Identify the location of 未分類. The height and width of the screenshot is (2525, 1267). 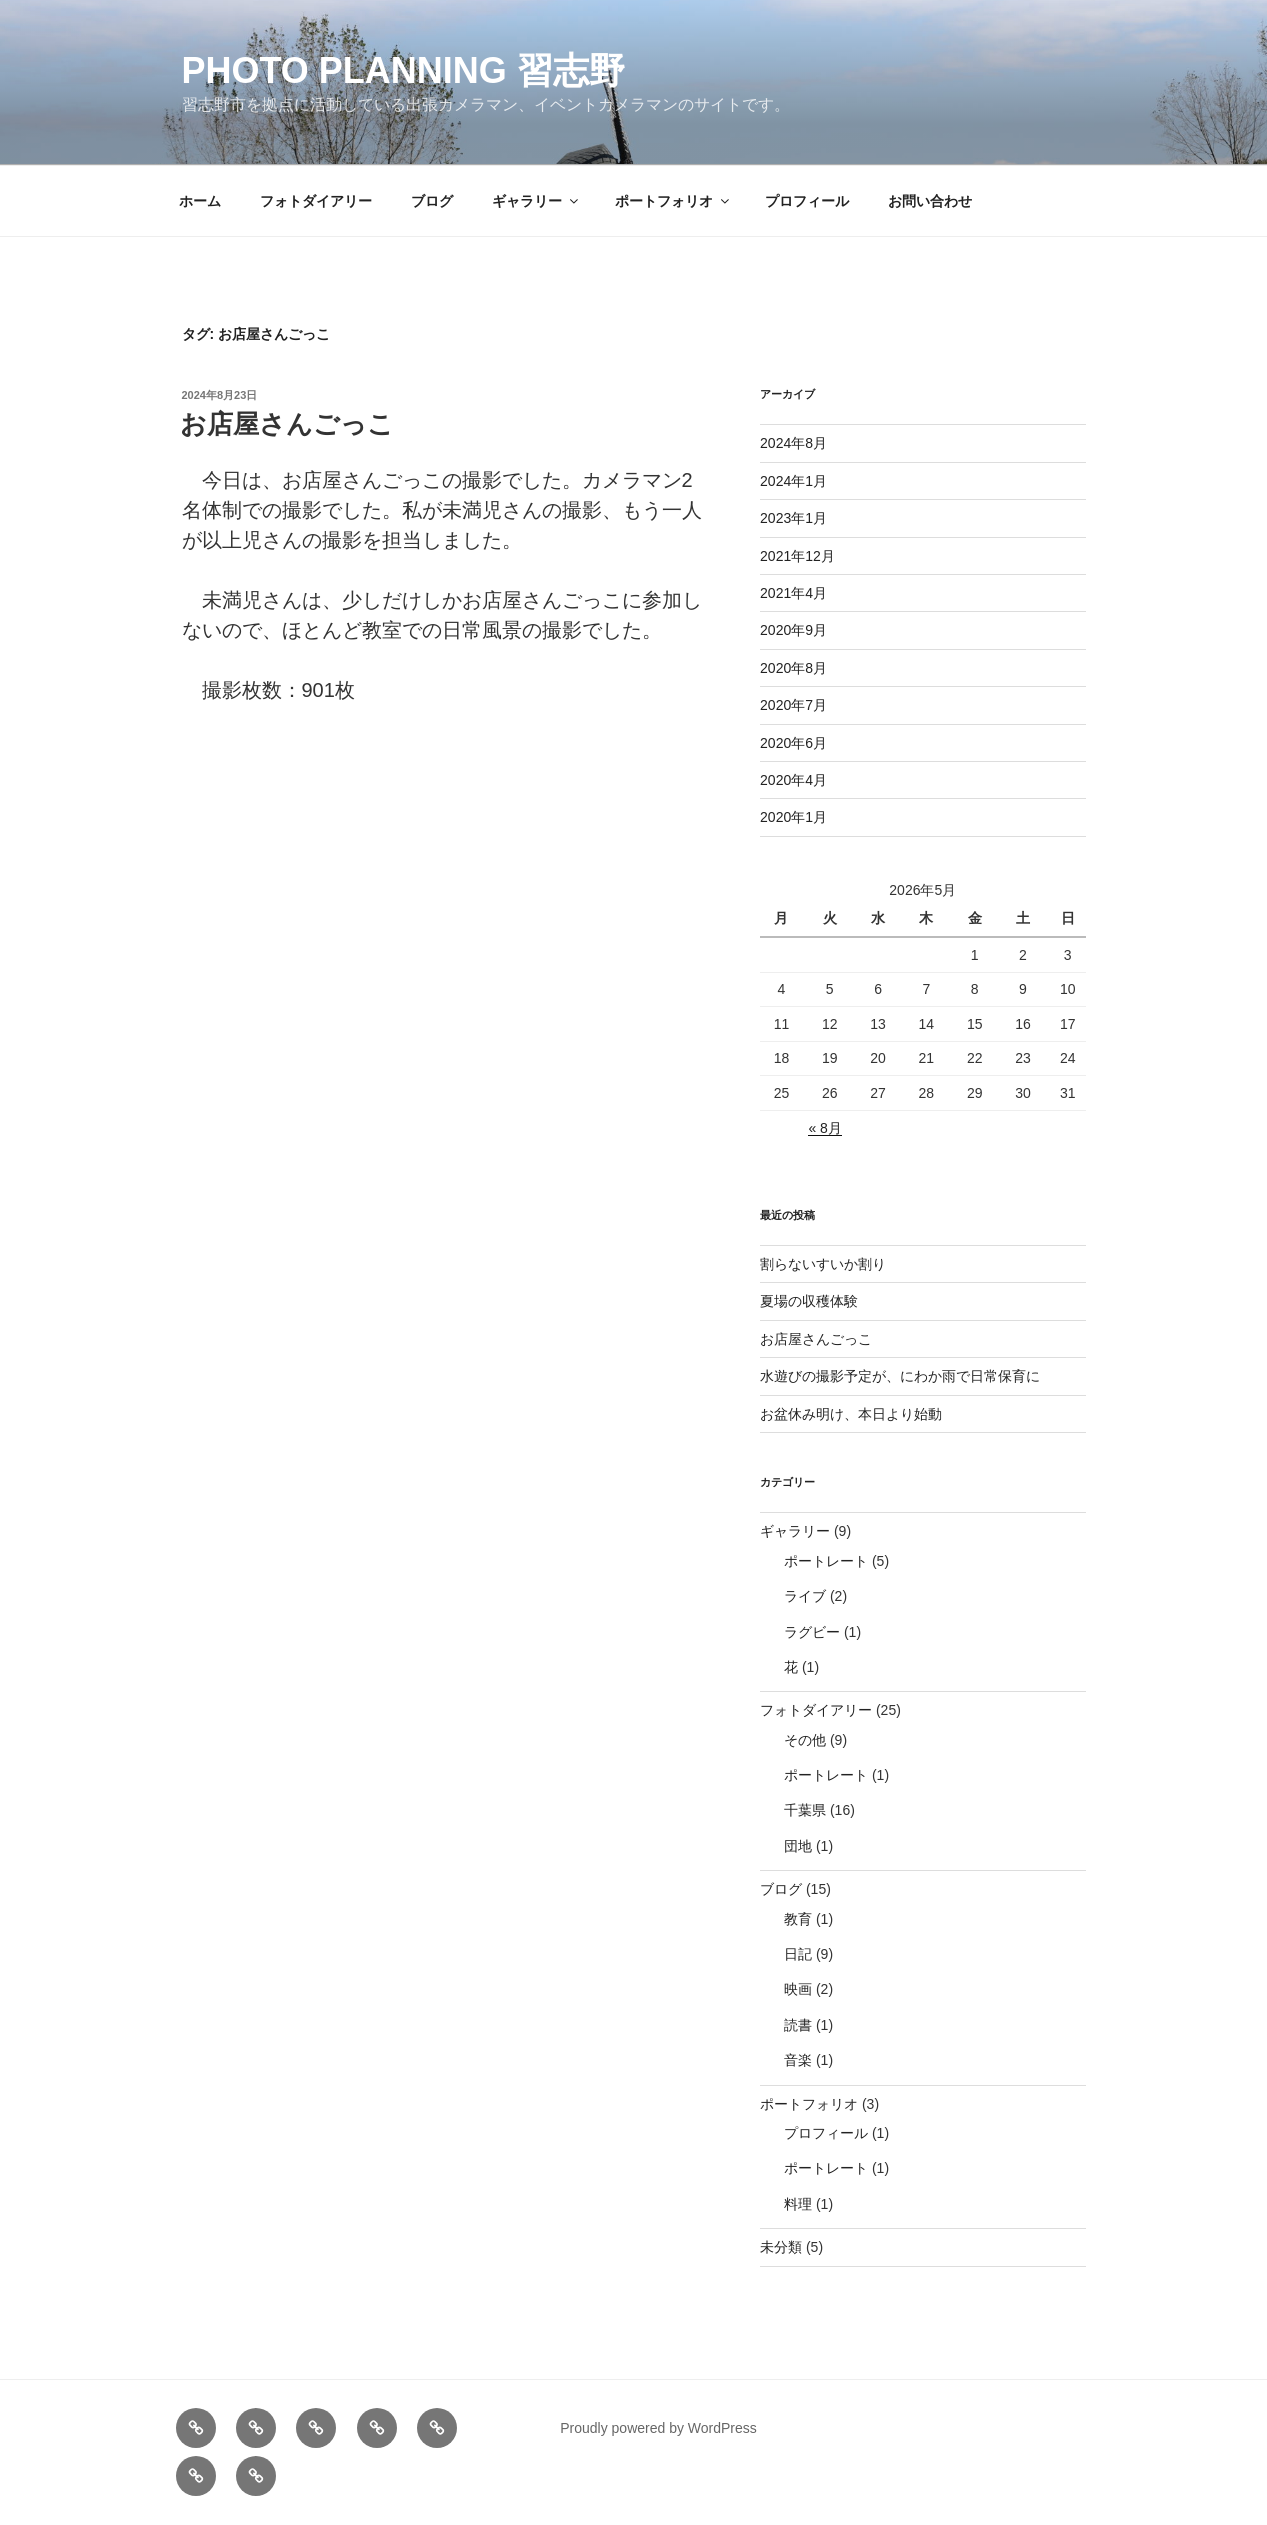
(781, 2247).